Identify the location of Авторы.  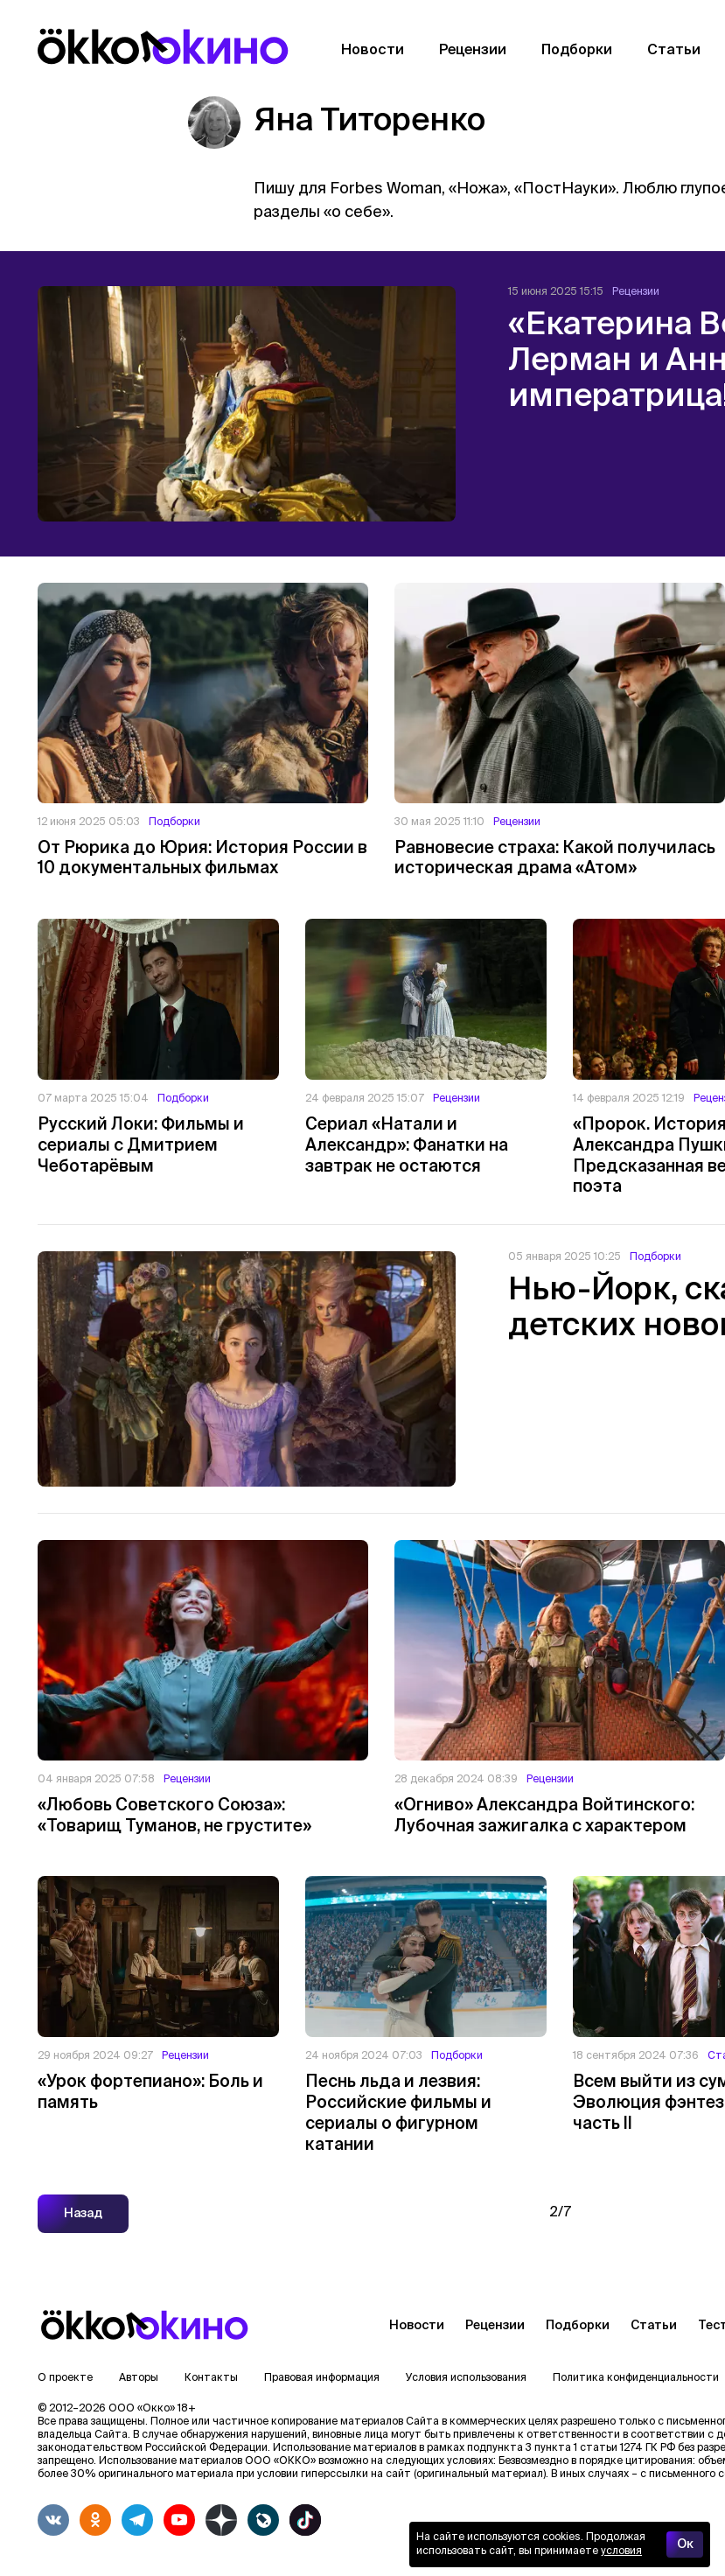
(138, 2378).